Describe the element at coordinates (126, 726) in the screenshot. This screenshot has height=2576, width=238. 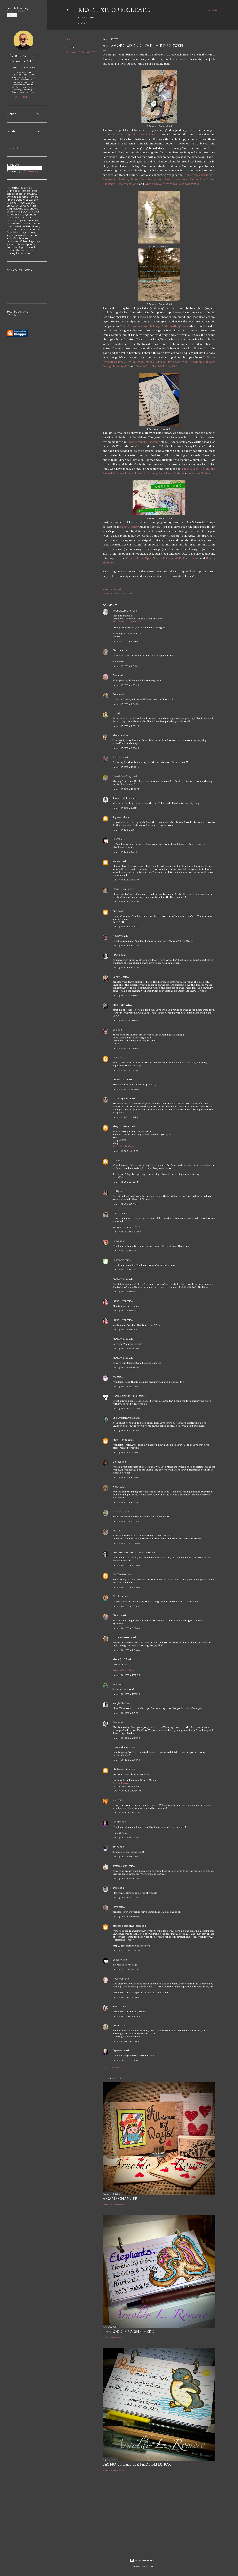
I see `January 17, 2013 at 7:28 AM` at that location.